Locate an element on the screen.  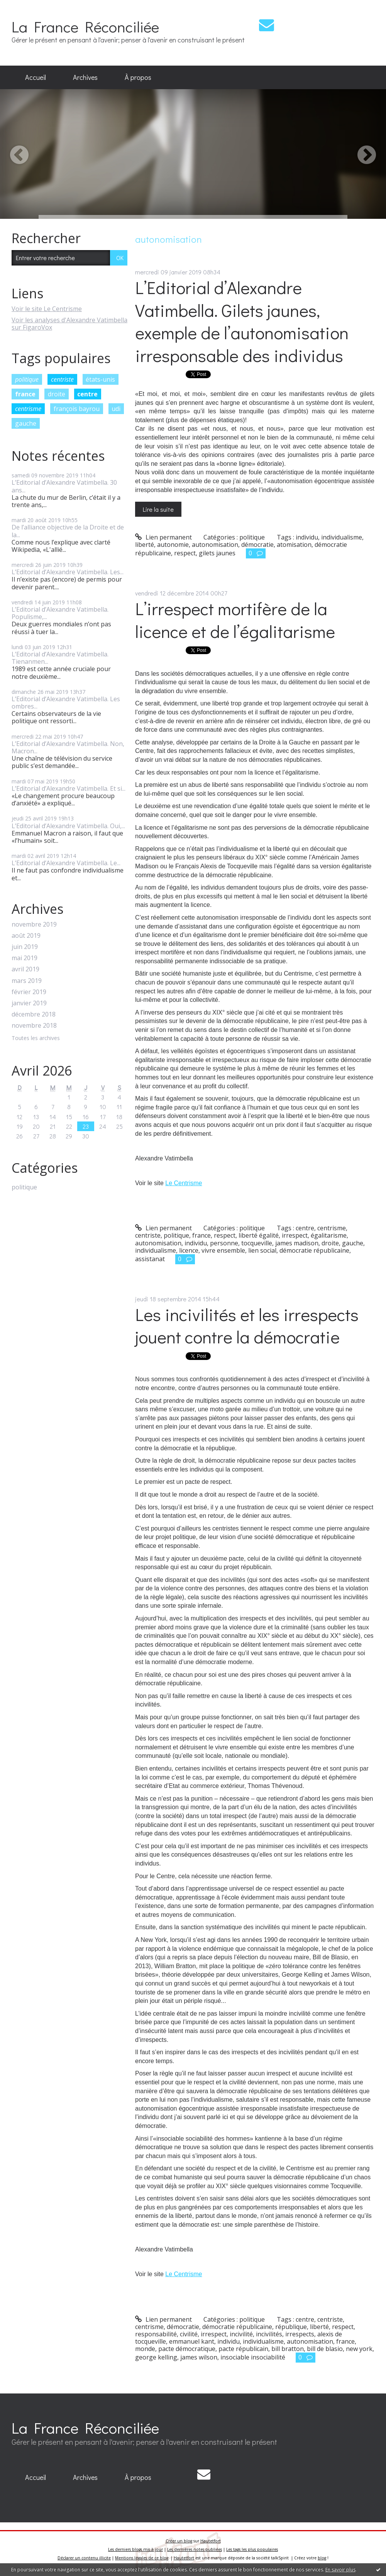
janvier 2019 is located at coordinates (29, 1003).